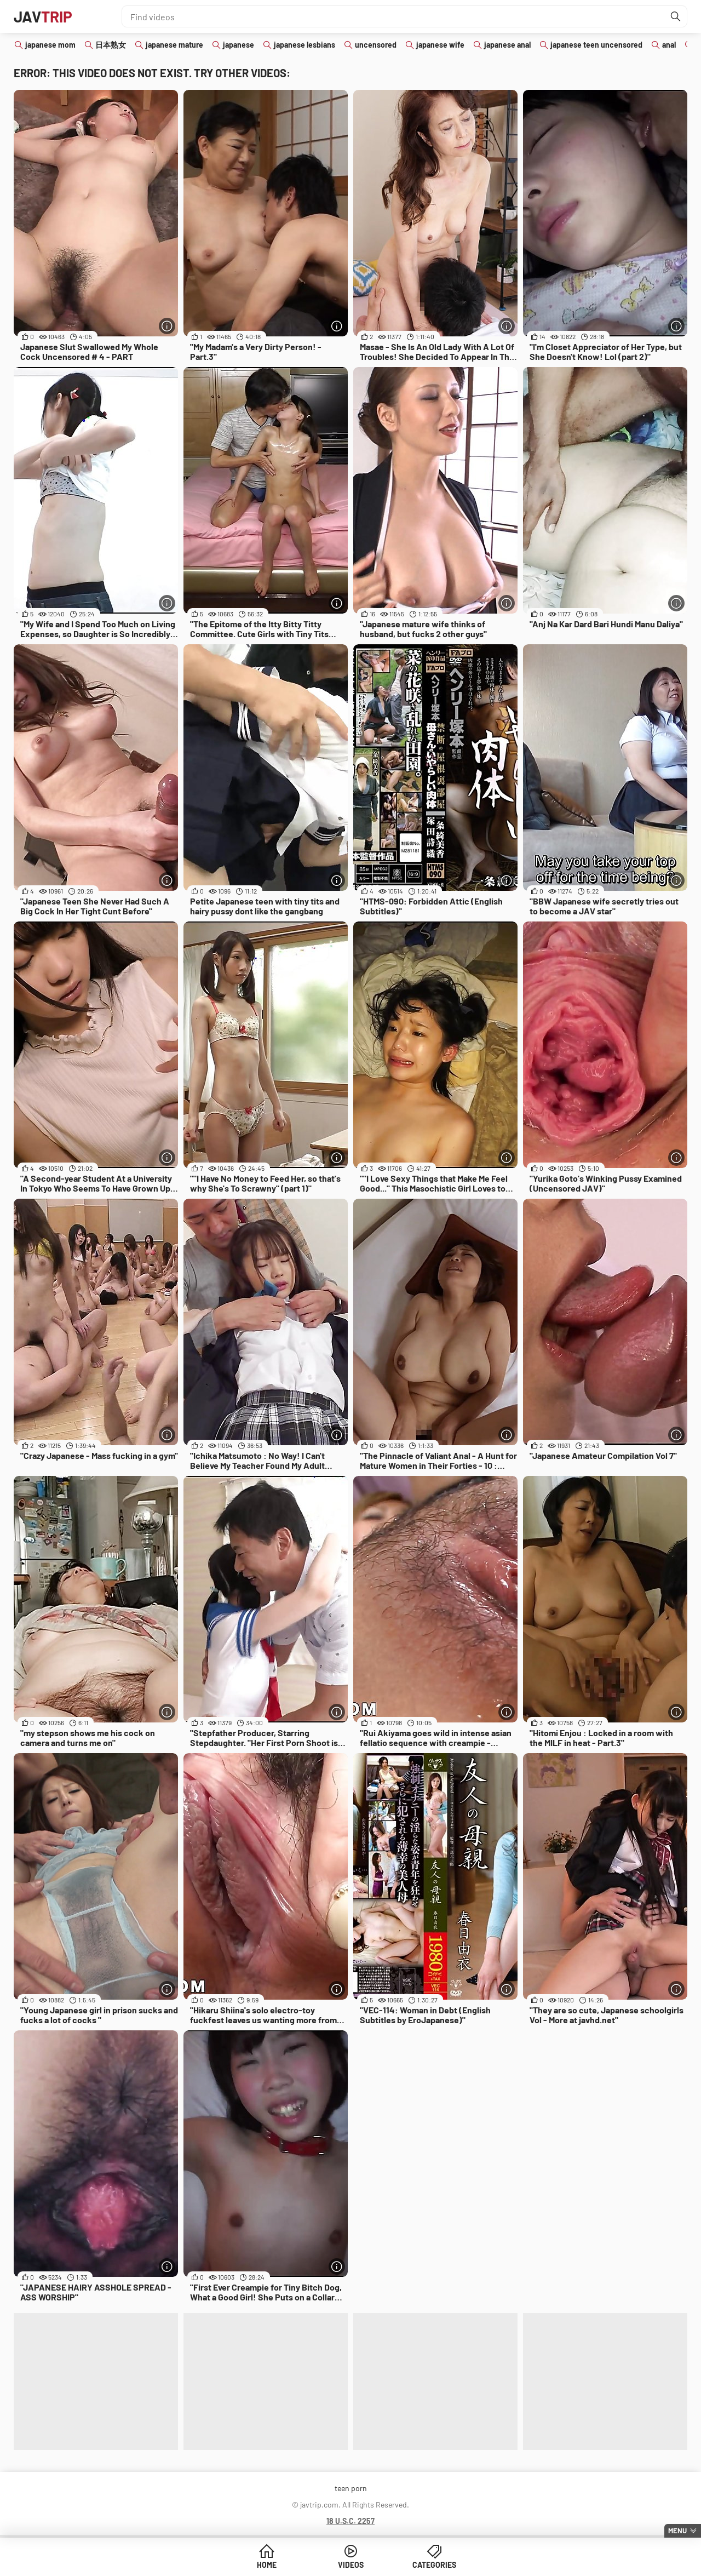 Image resolution: width=701 pixels, height=2576 pixels. I want to click on japanese anal, so click(507, 44).